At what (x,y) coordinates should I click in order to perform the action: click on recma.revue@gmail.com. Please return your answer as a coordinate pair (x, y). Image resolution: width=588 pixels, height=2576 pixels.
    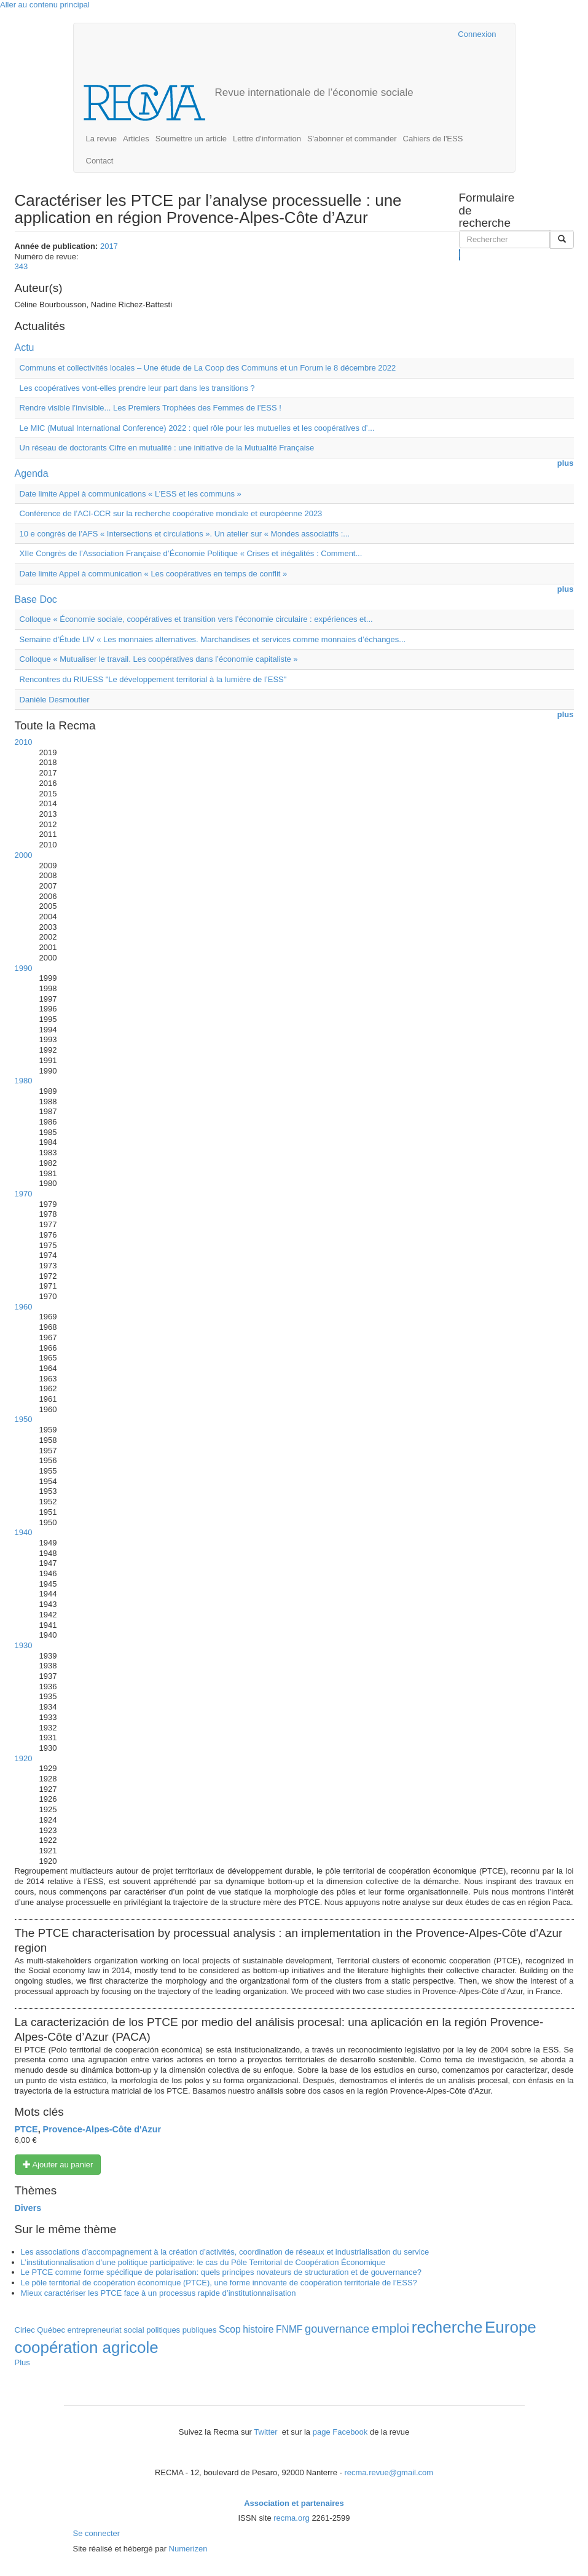
    Looking at the image, I should click on (388, 2472).